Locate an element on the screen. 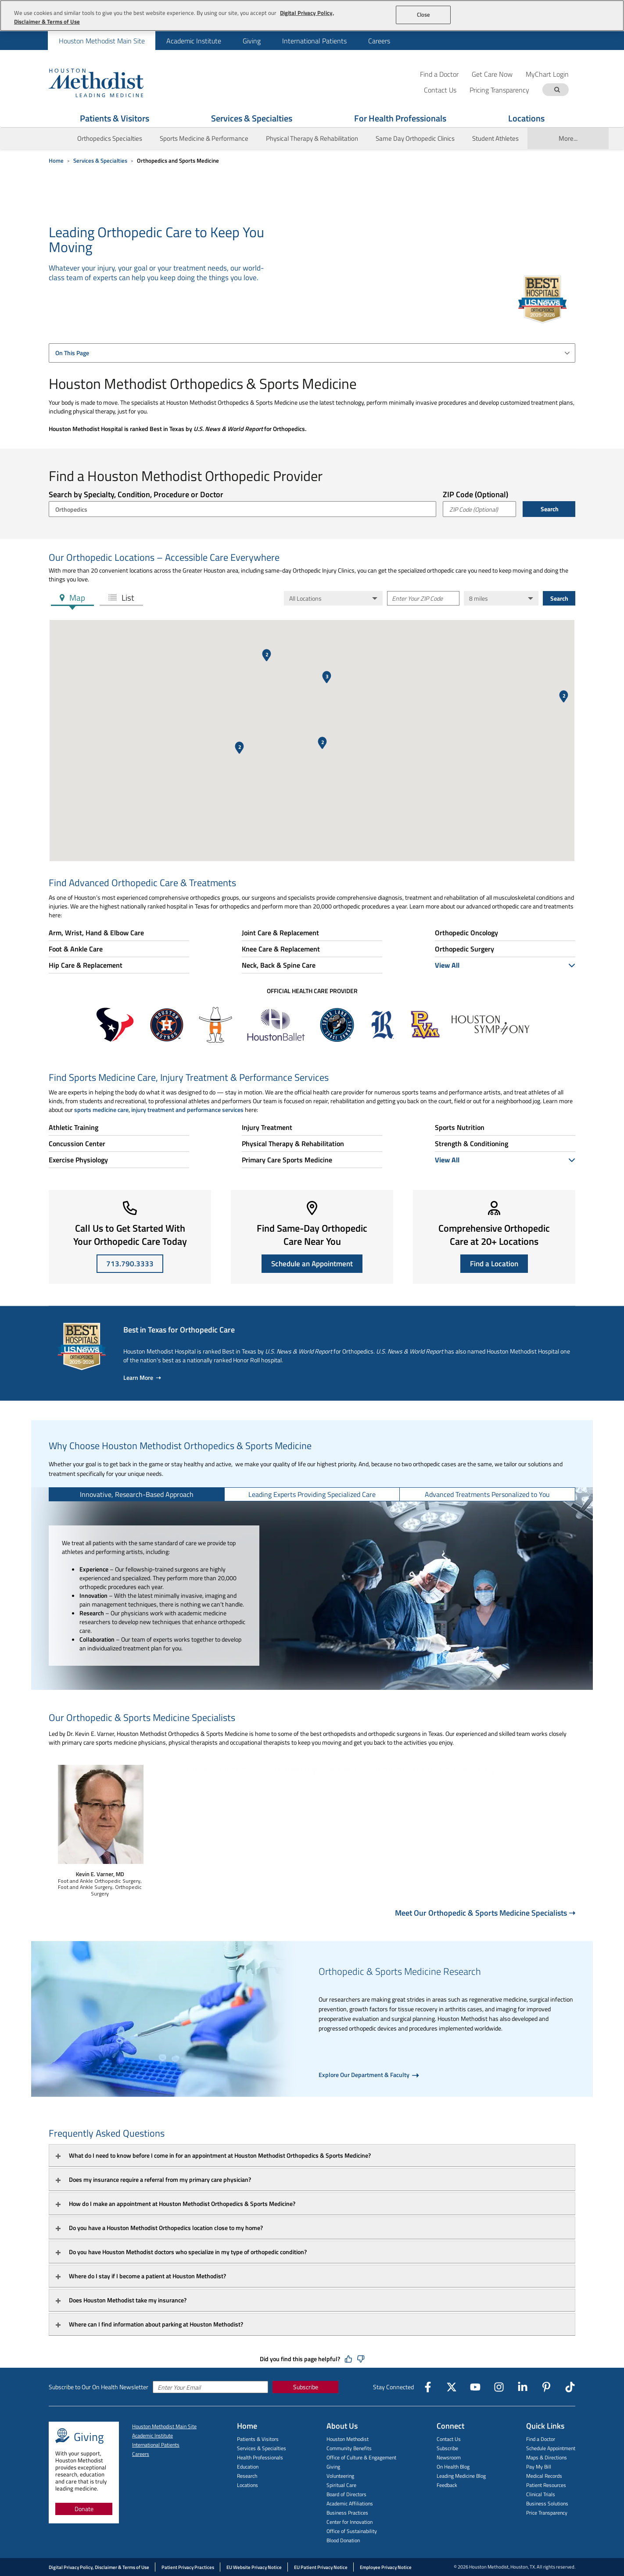 Image resolution: width=624 pixels, height=2576 pixels. Feedback is located at coordinates (447, 2485).